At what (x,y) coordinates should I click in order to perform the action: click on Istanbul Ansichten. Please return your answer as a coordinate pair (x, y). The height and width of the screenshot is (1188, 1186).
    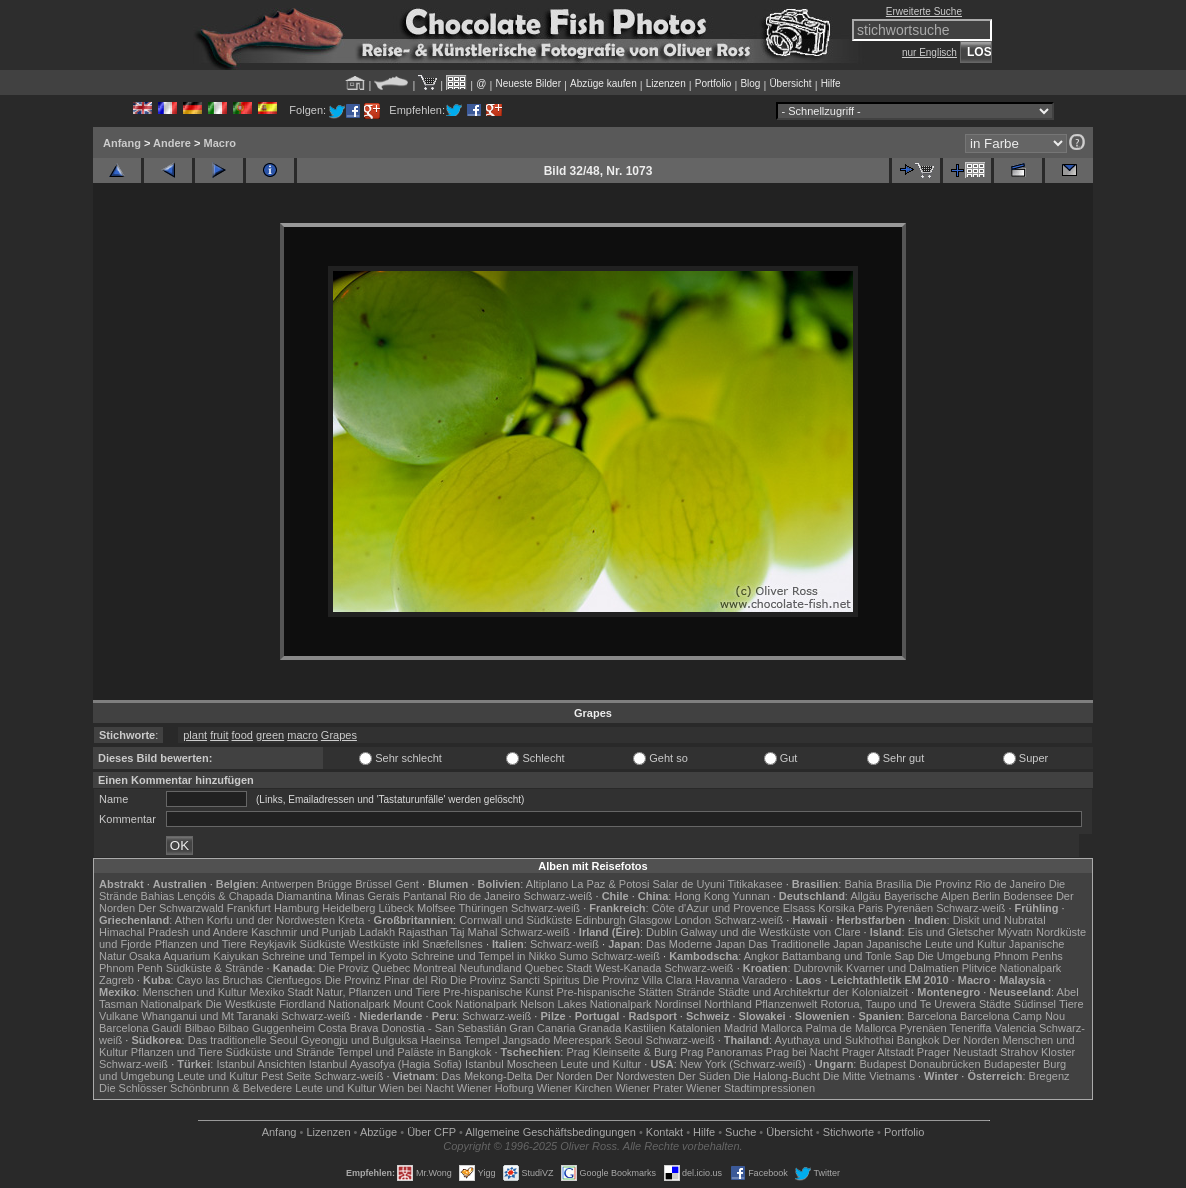
    Looking at the image, I should click on (260, 1064).